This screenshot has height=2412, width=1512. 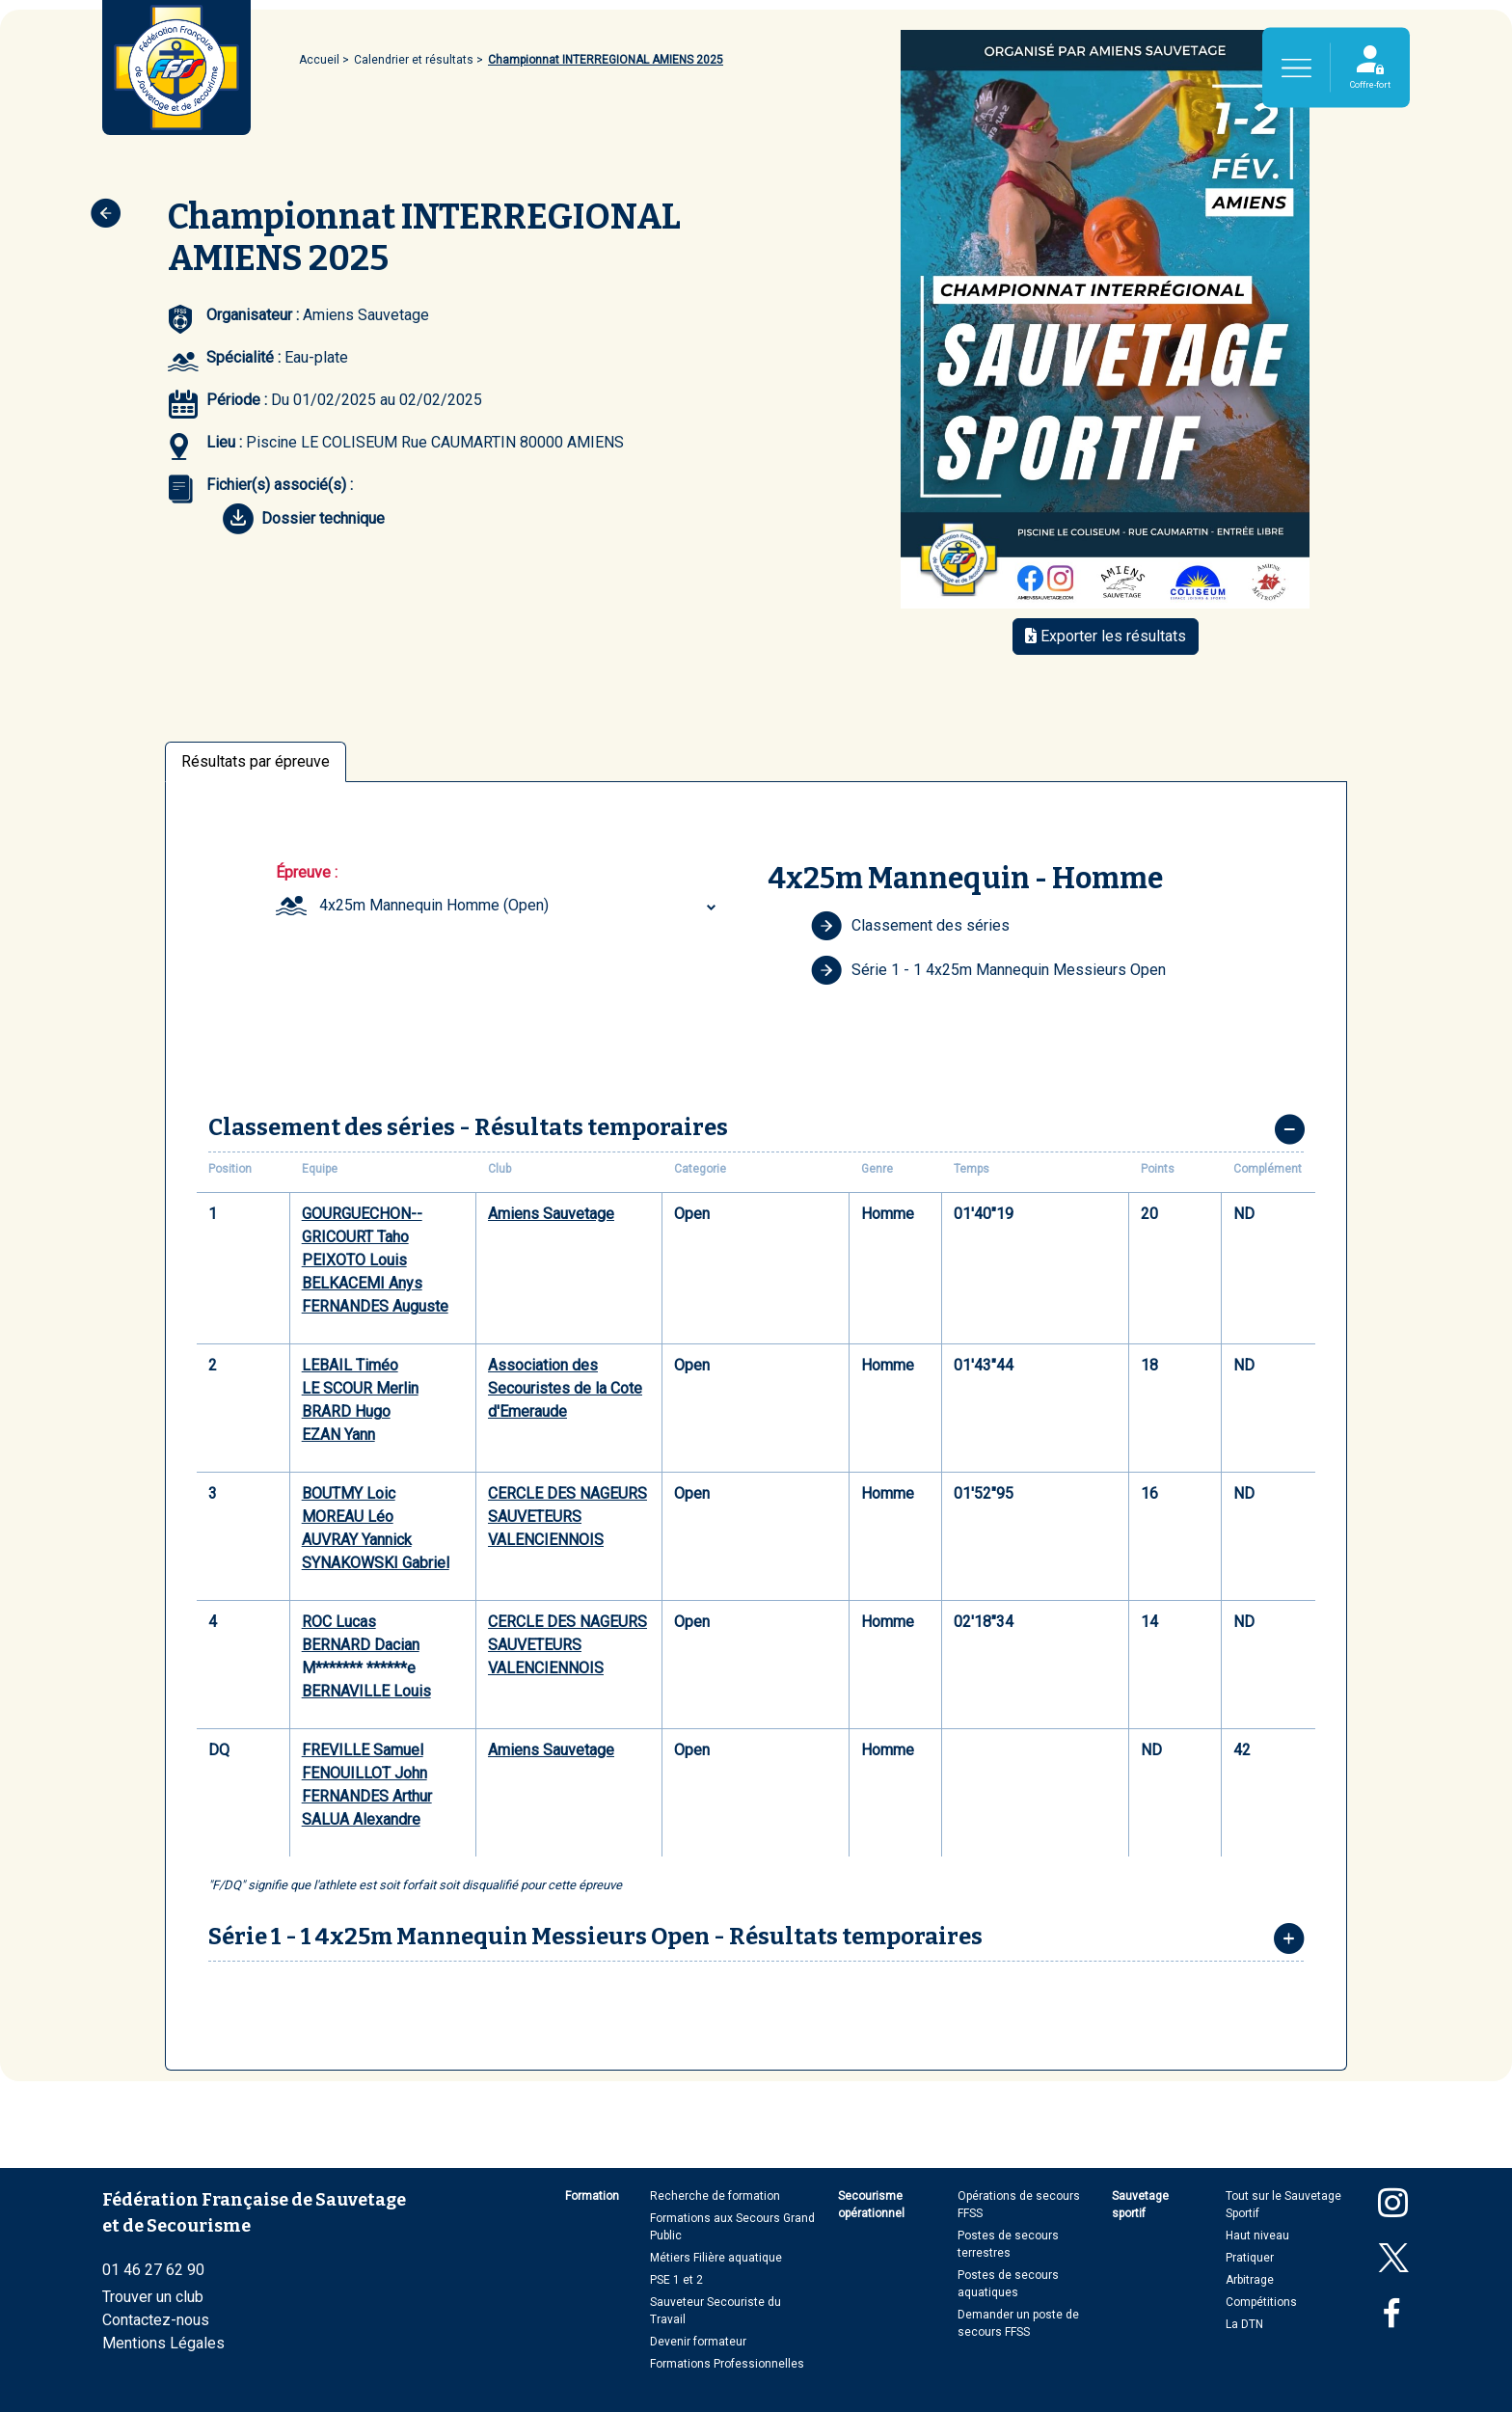 What do you see at coordinates (163, 2343) in the screenshot?
I see `Mentions Légales` at bounding box center [163, 2343].